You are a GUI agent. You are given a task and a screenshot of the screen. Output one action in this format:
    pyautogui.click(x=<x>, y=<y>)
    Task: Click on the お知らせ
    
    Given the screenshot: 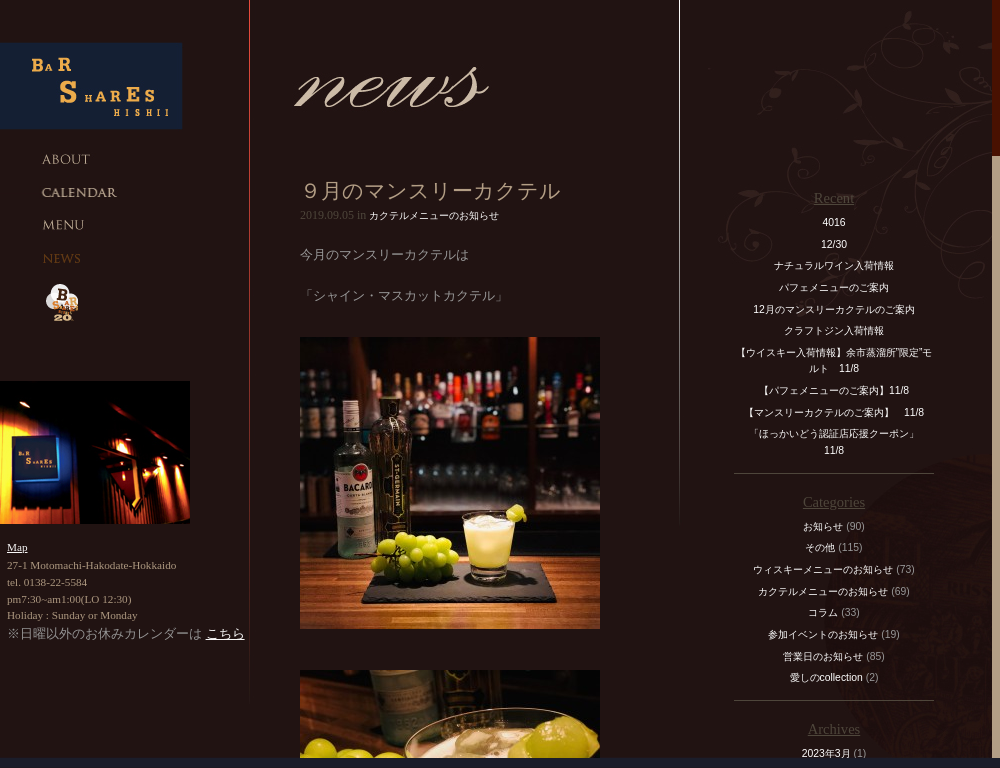 What is the action you would take?
    pyautogui.click(x=823, y=526)
    